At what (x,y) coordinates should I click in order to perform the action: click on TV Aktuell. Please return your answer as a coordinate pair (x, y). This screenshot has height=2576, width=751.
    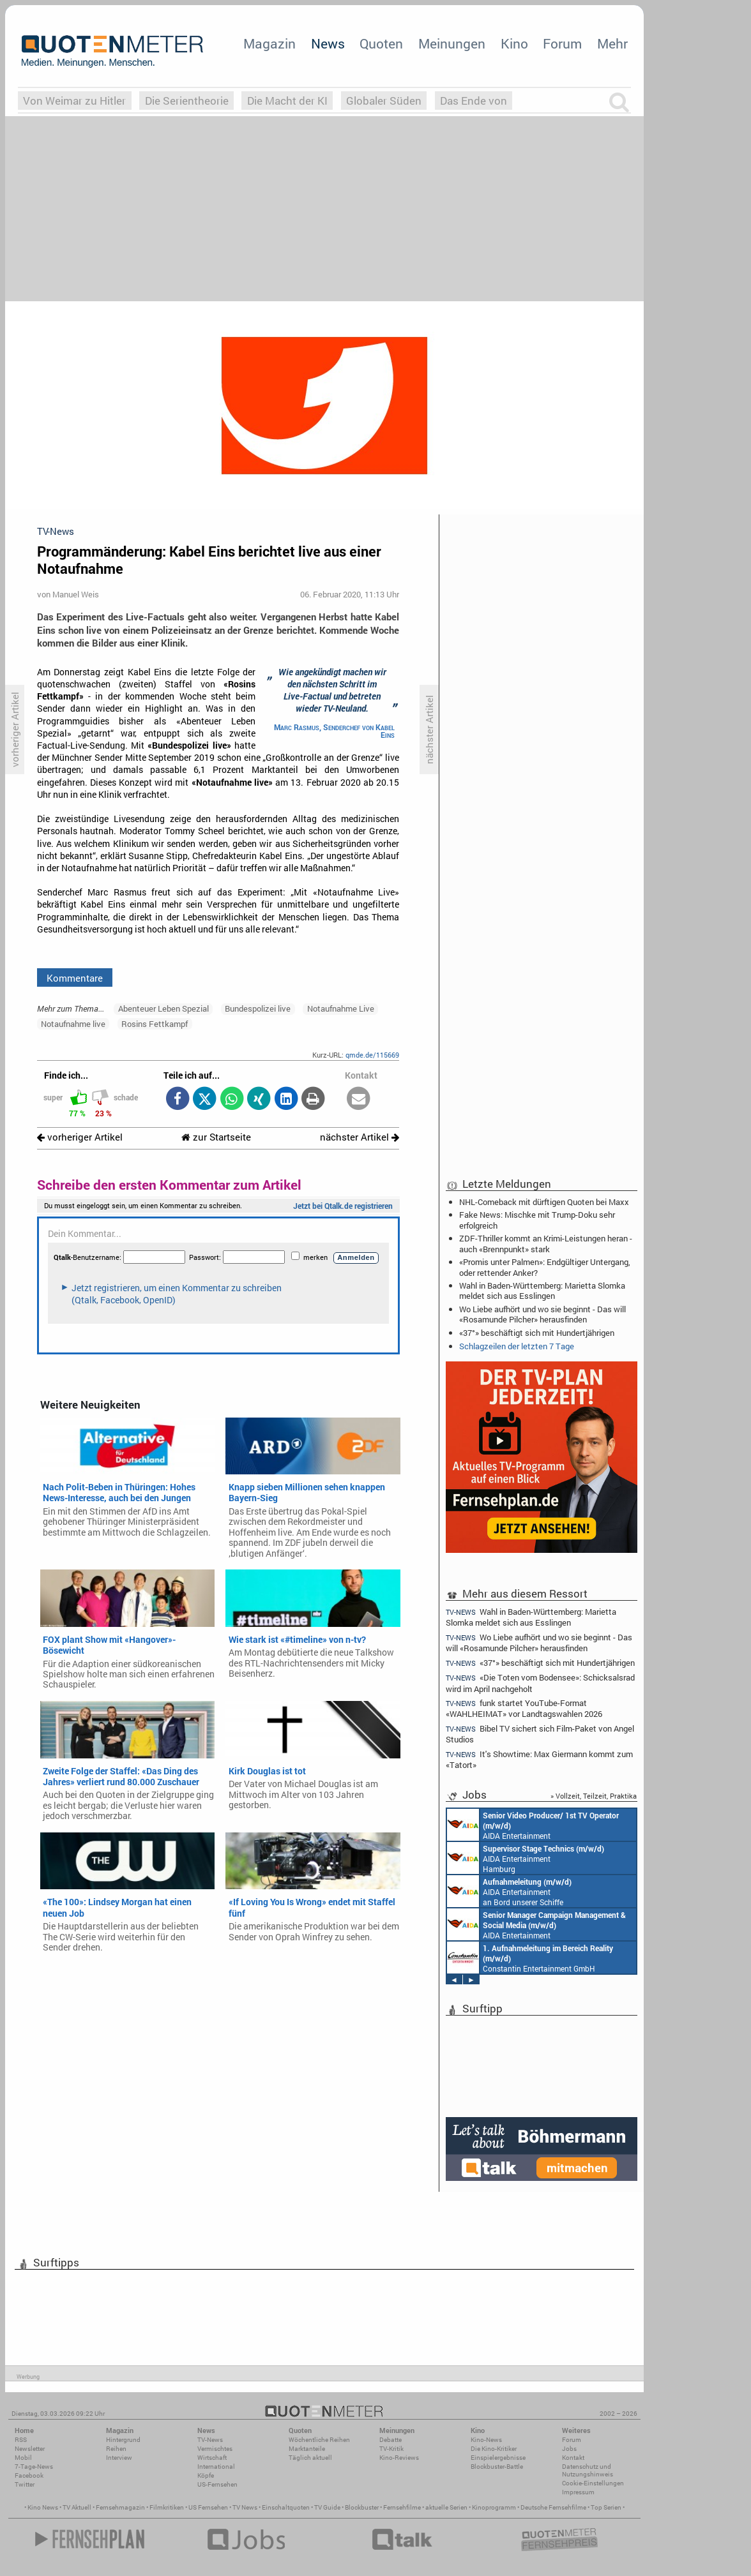
    Looking at the image, I should click on (77, 2507).